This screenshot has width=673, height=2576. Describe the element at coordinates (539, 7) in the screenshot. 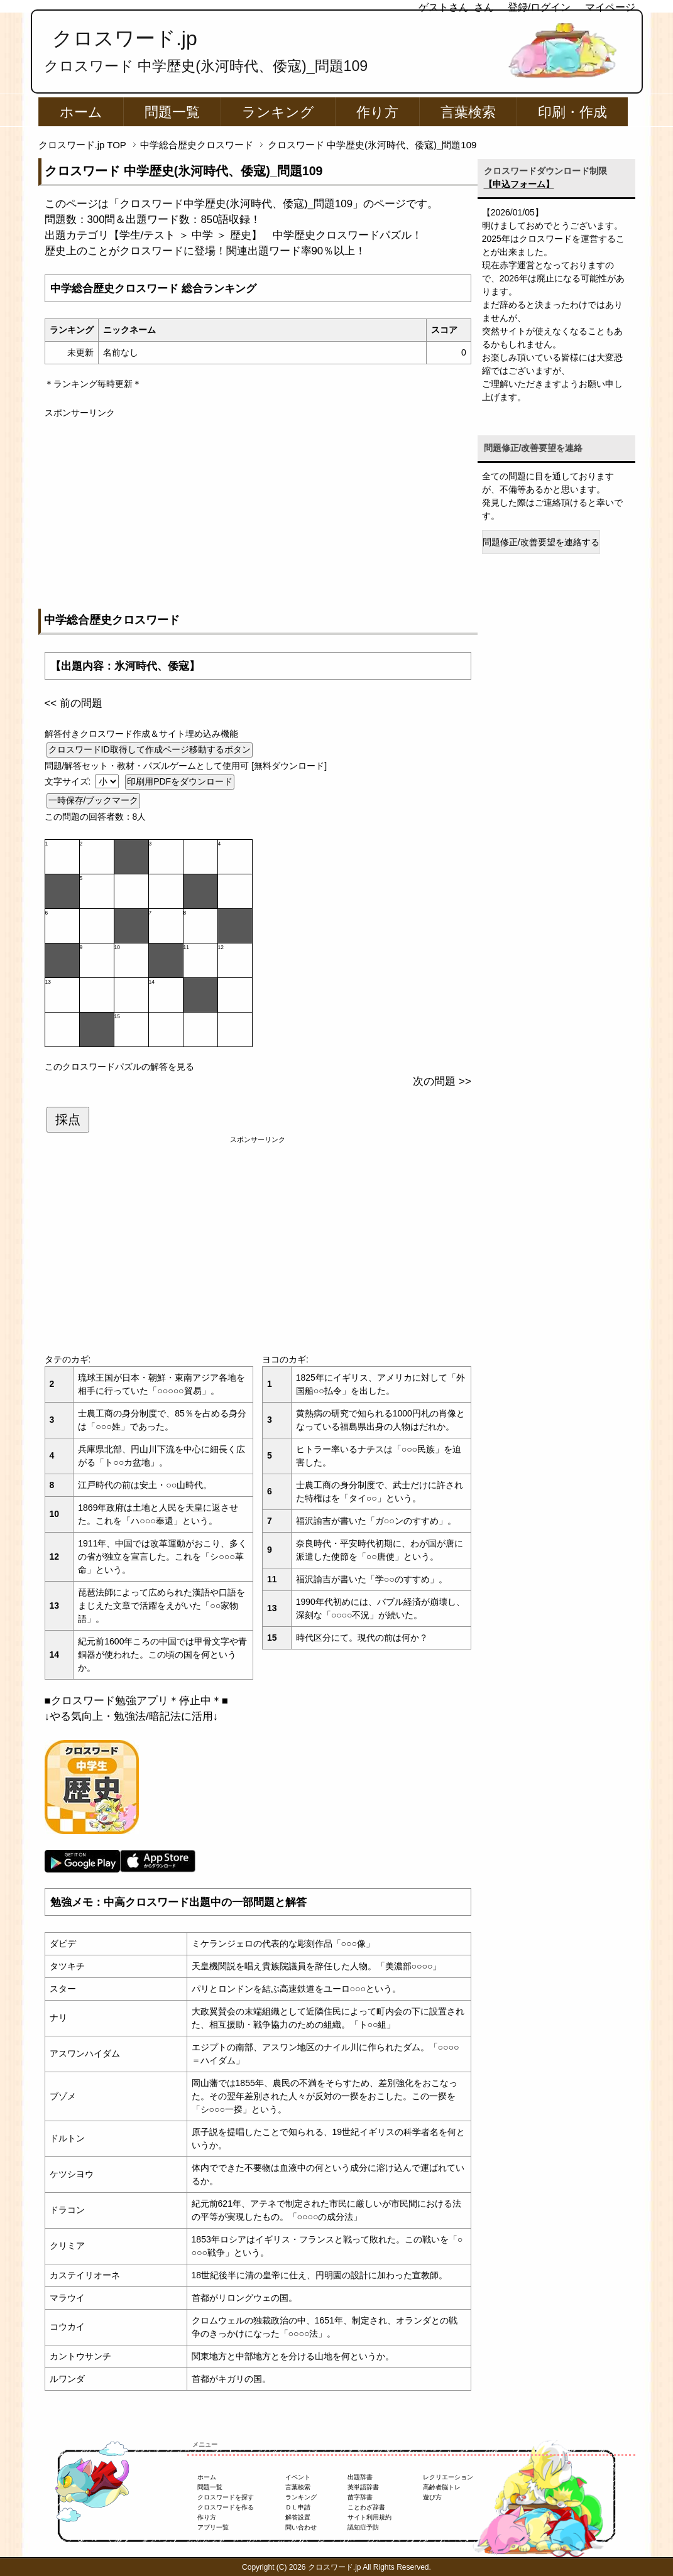

I see `登録/ログイン` at that location.